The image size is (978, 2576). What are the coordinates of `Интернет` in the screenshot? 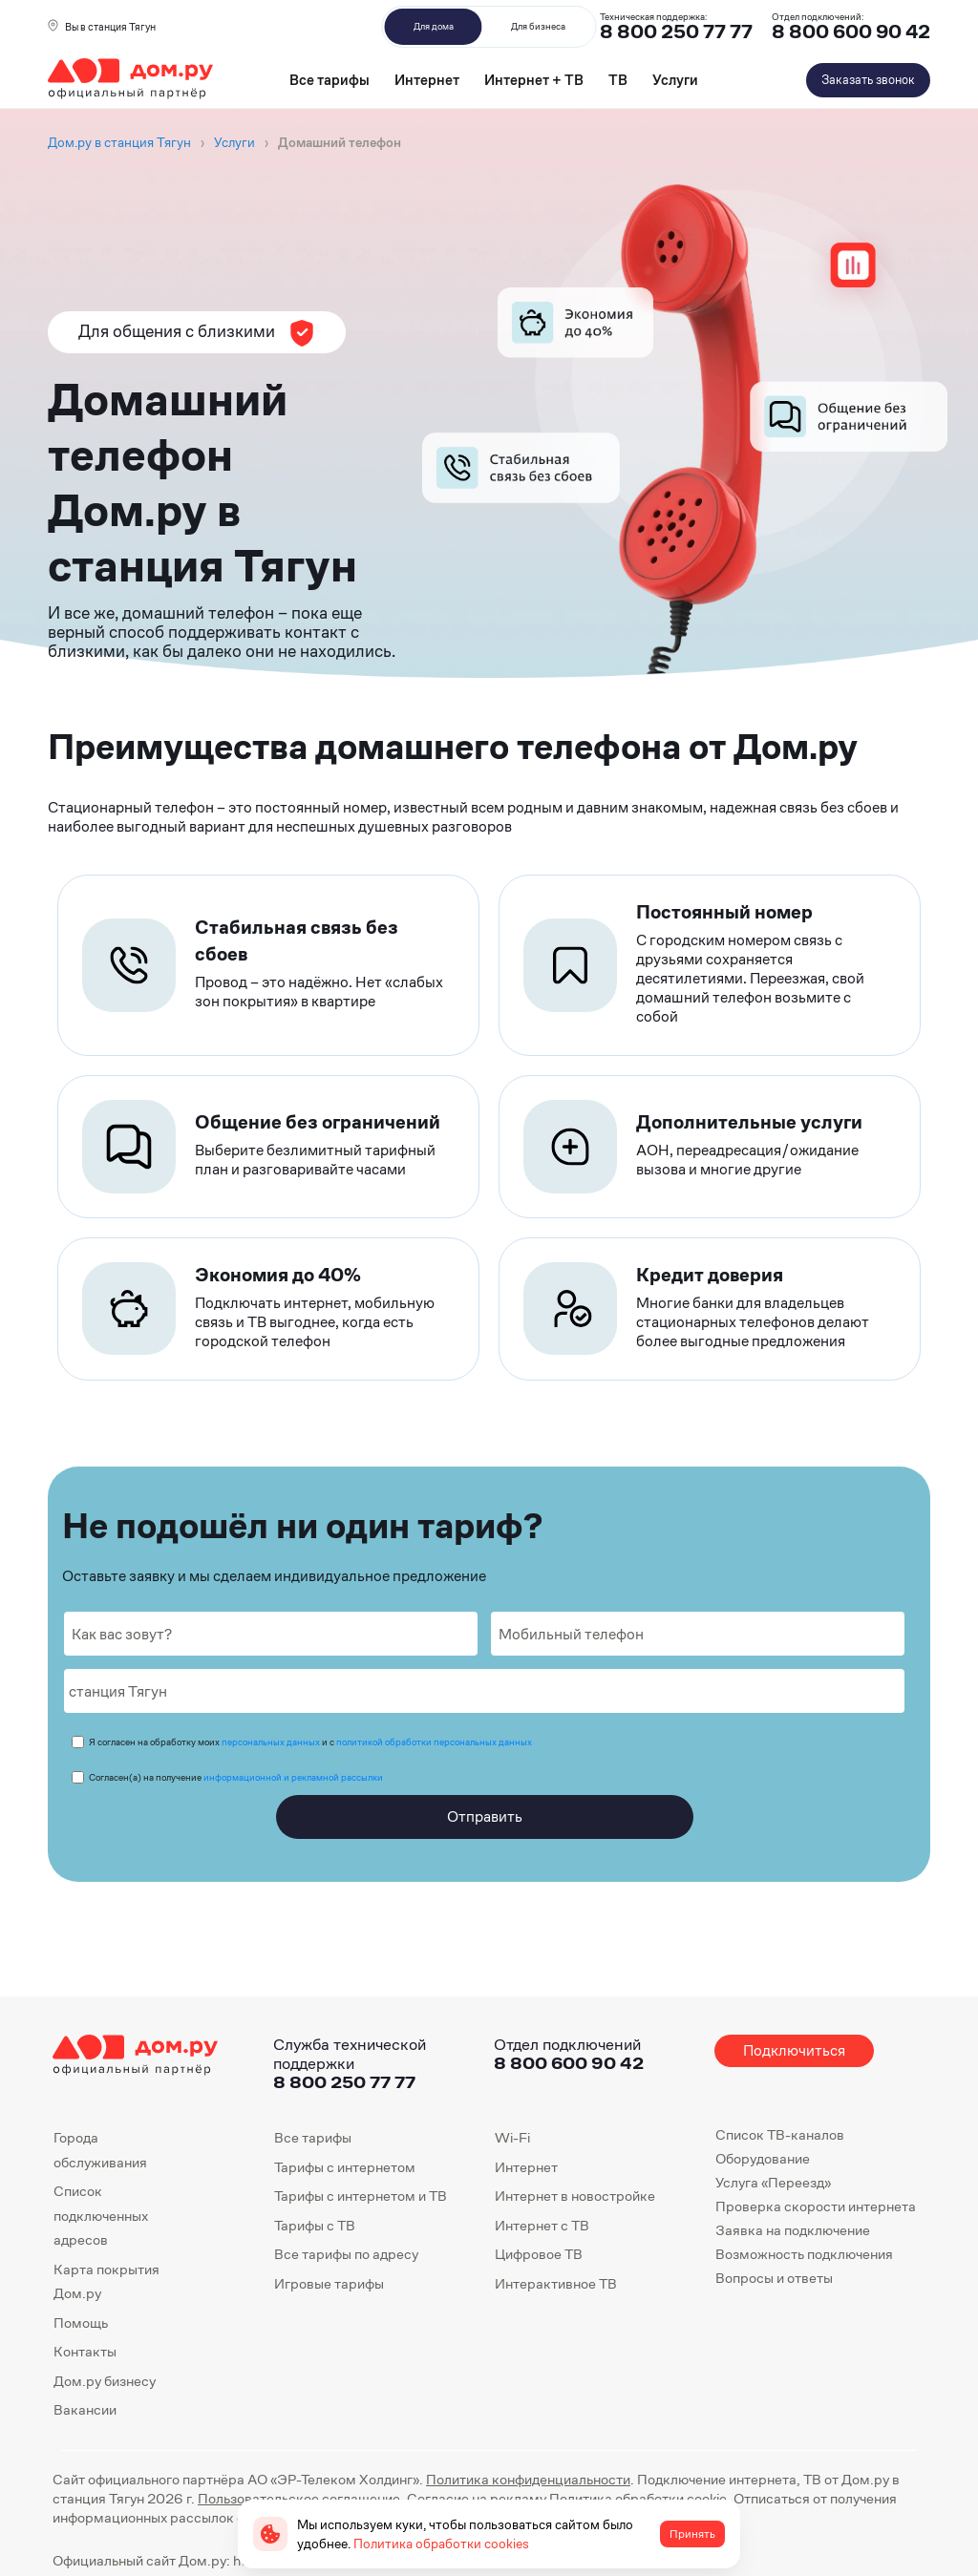 It's located at (426, 80).